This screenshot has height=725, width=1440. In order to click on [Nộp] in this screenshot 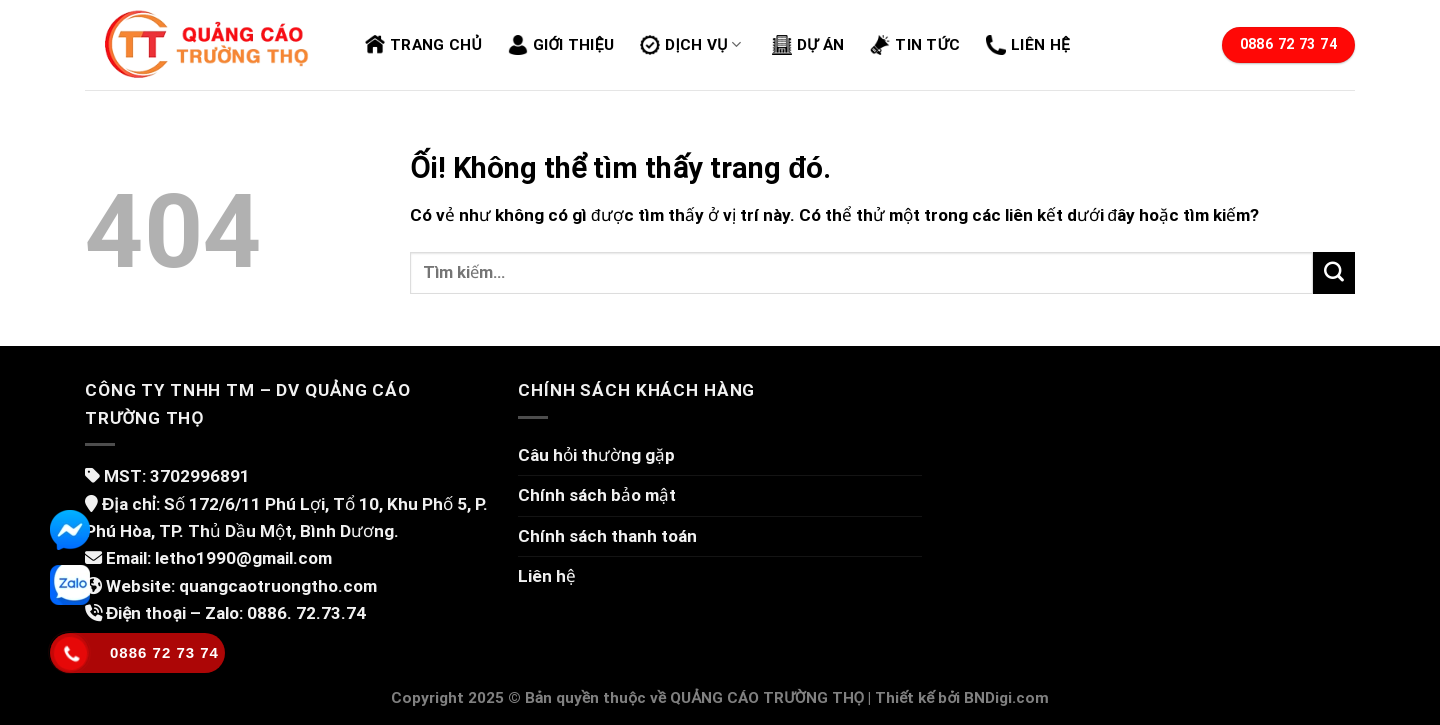, I will do `click(1334, 273)`.